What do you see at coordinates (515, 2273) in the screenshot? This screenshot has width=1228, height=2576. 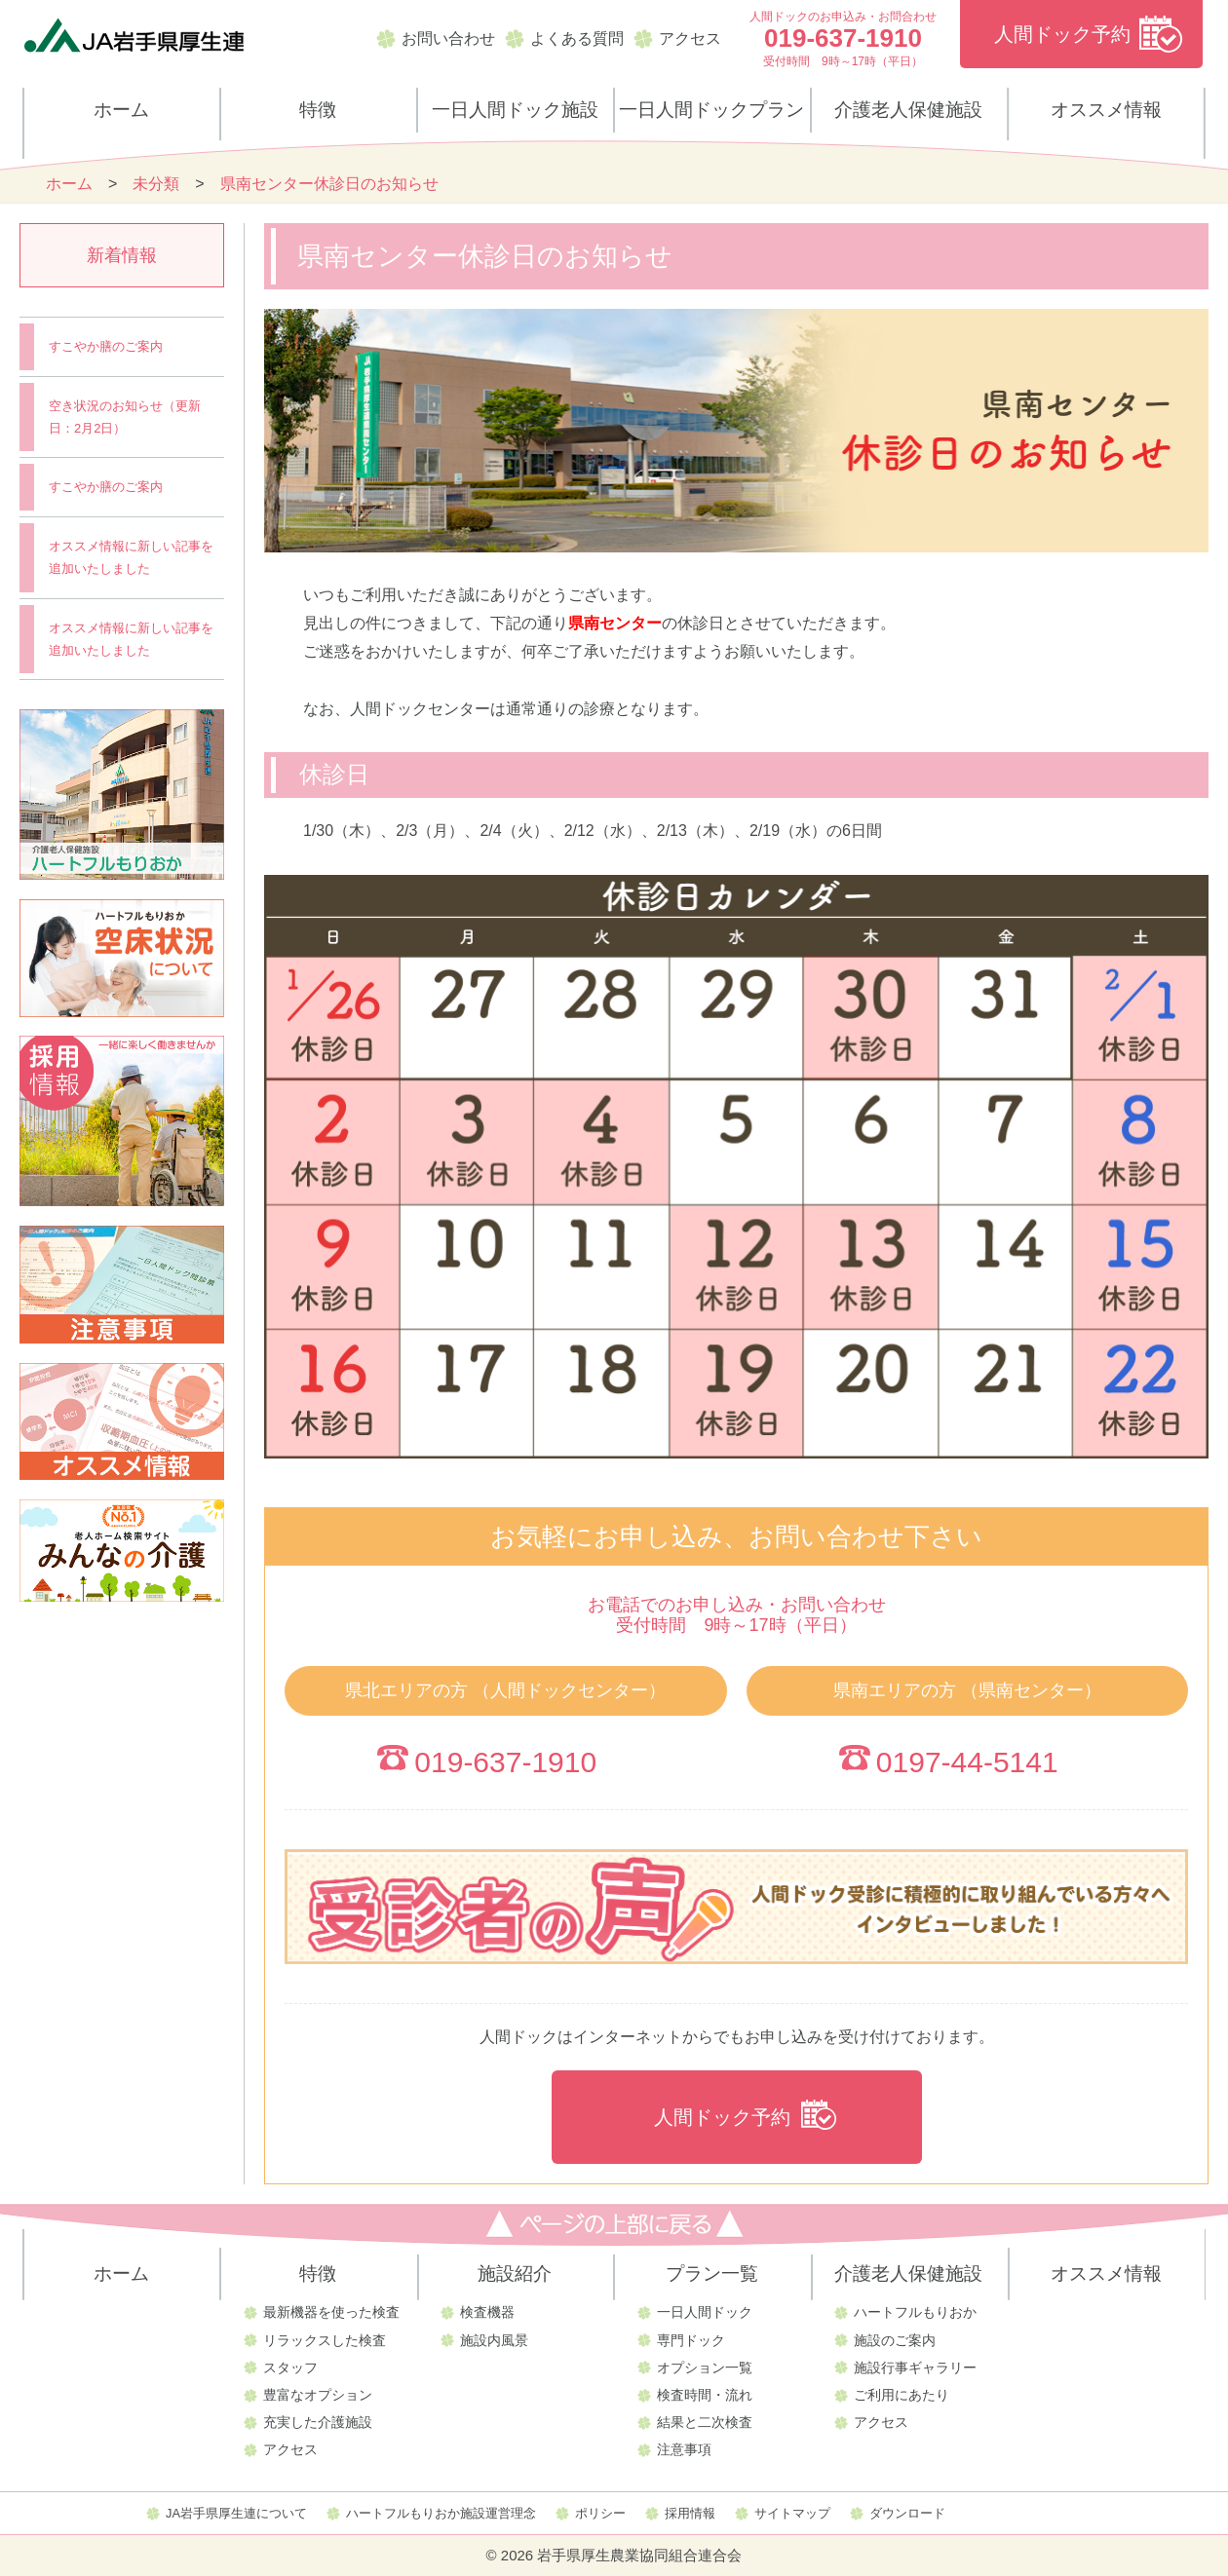 I see `施設紹介` at bounding box center [515, 2273].